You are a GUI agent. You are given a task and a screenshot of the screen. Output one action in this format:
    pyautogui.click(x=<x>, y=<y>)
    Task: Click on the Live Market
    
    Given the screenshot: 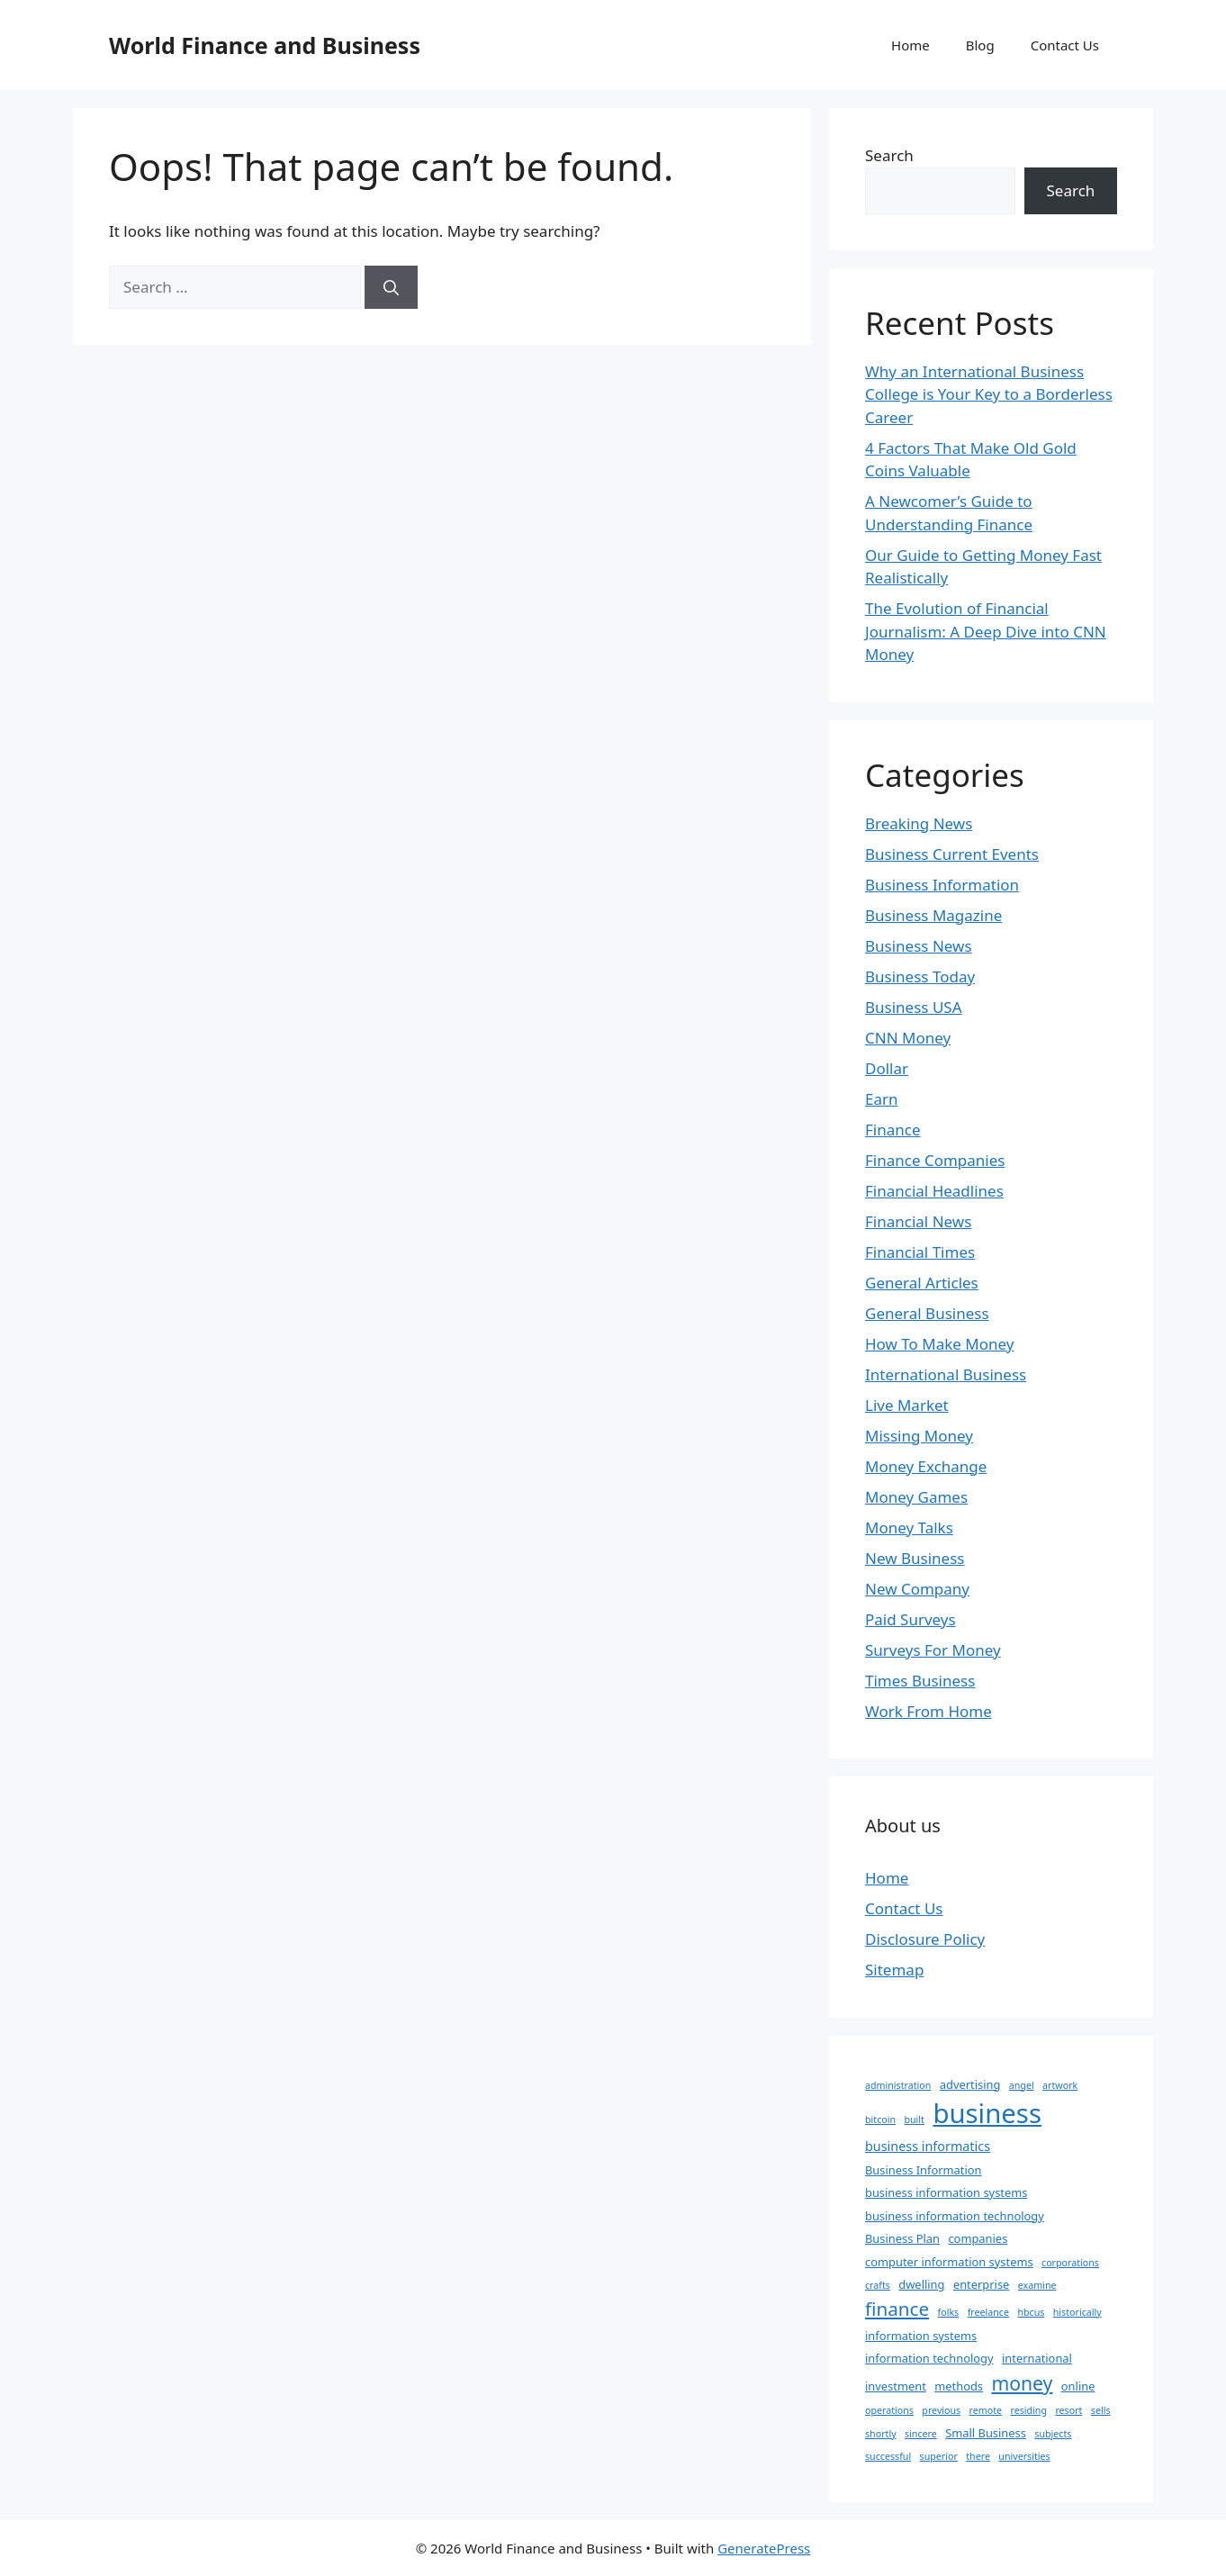 What is the action you would take?
    pyautogui.click(x=907, y=1405)
    